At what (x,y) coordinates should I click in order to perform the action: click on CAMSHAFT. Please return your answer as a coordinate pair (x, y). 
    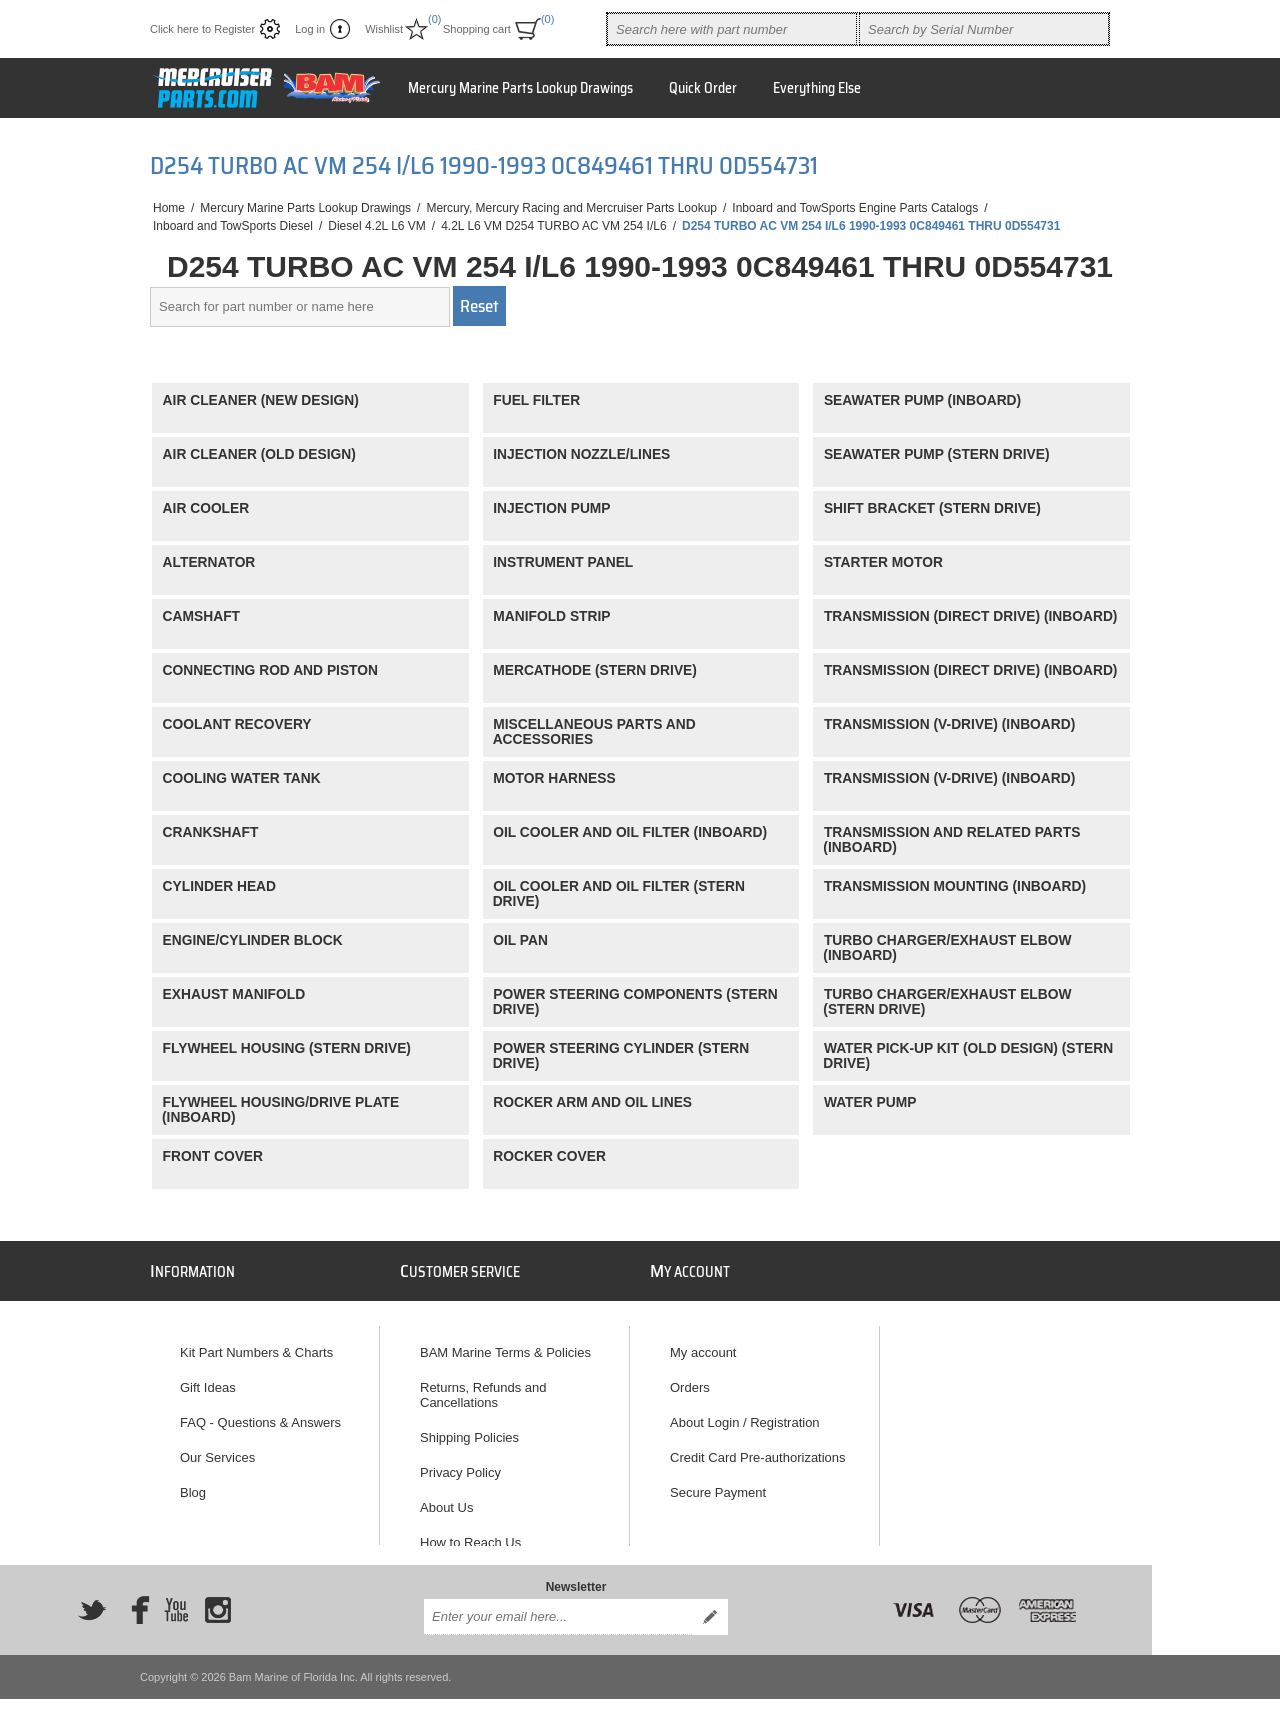
    Looking at the image, I should click on (201, 616).